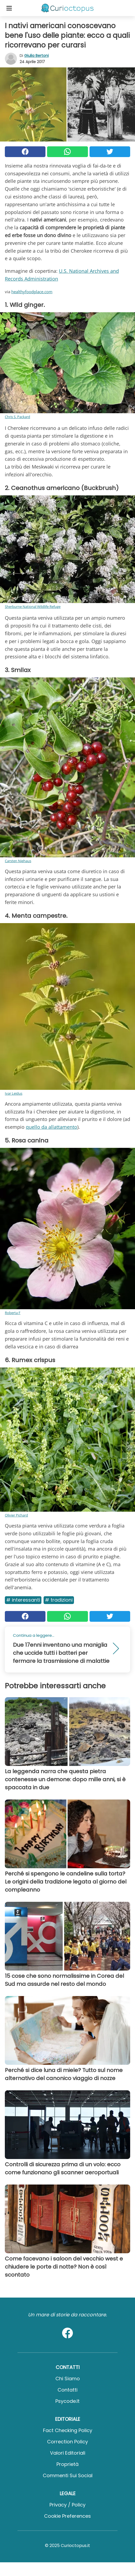  I want to click on Cookie preferences [button], so click(67, 2516).